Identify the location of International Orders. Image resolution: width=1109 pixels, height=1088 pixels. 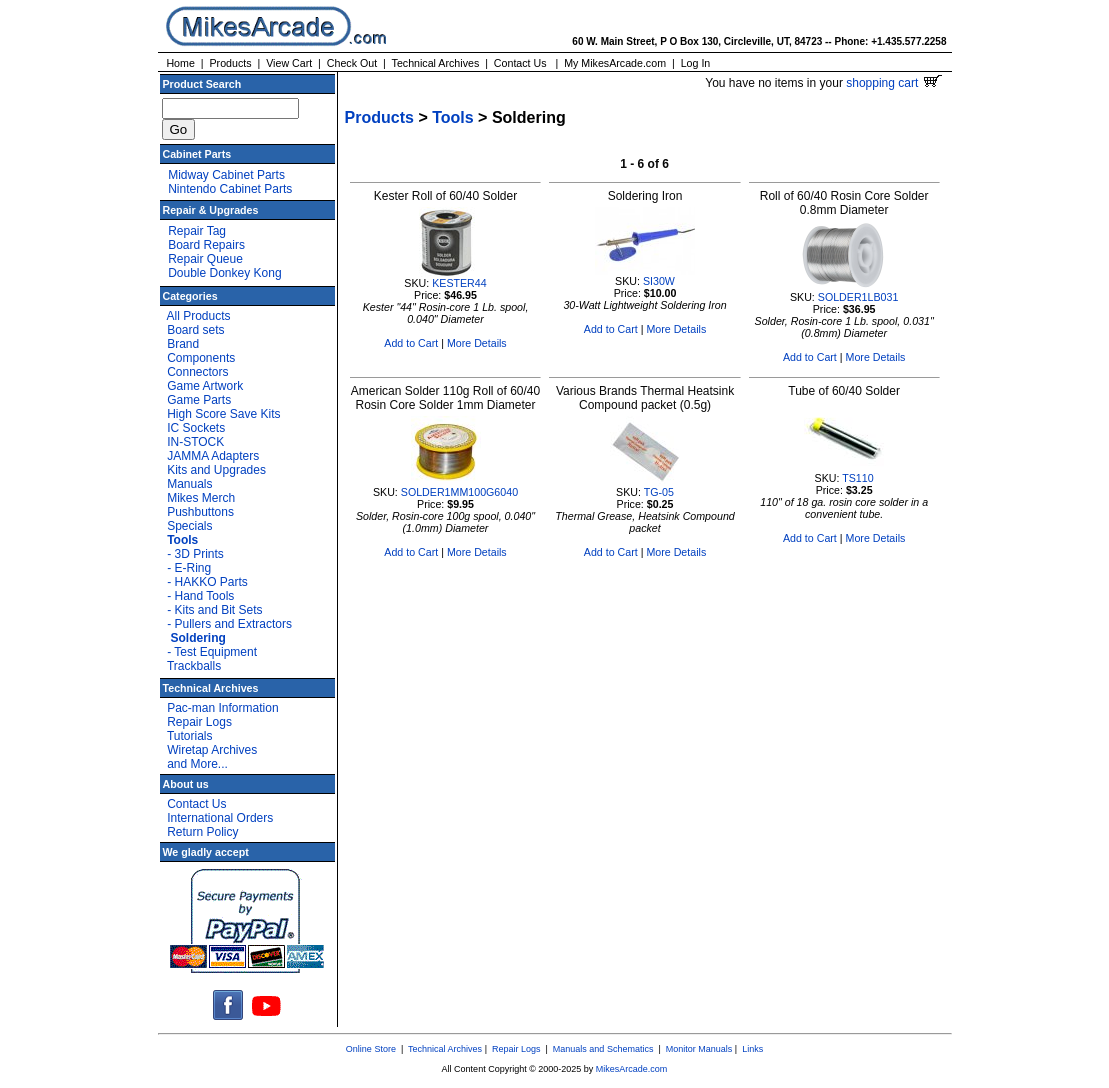
(220, 818).